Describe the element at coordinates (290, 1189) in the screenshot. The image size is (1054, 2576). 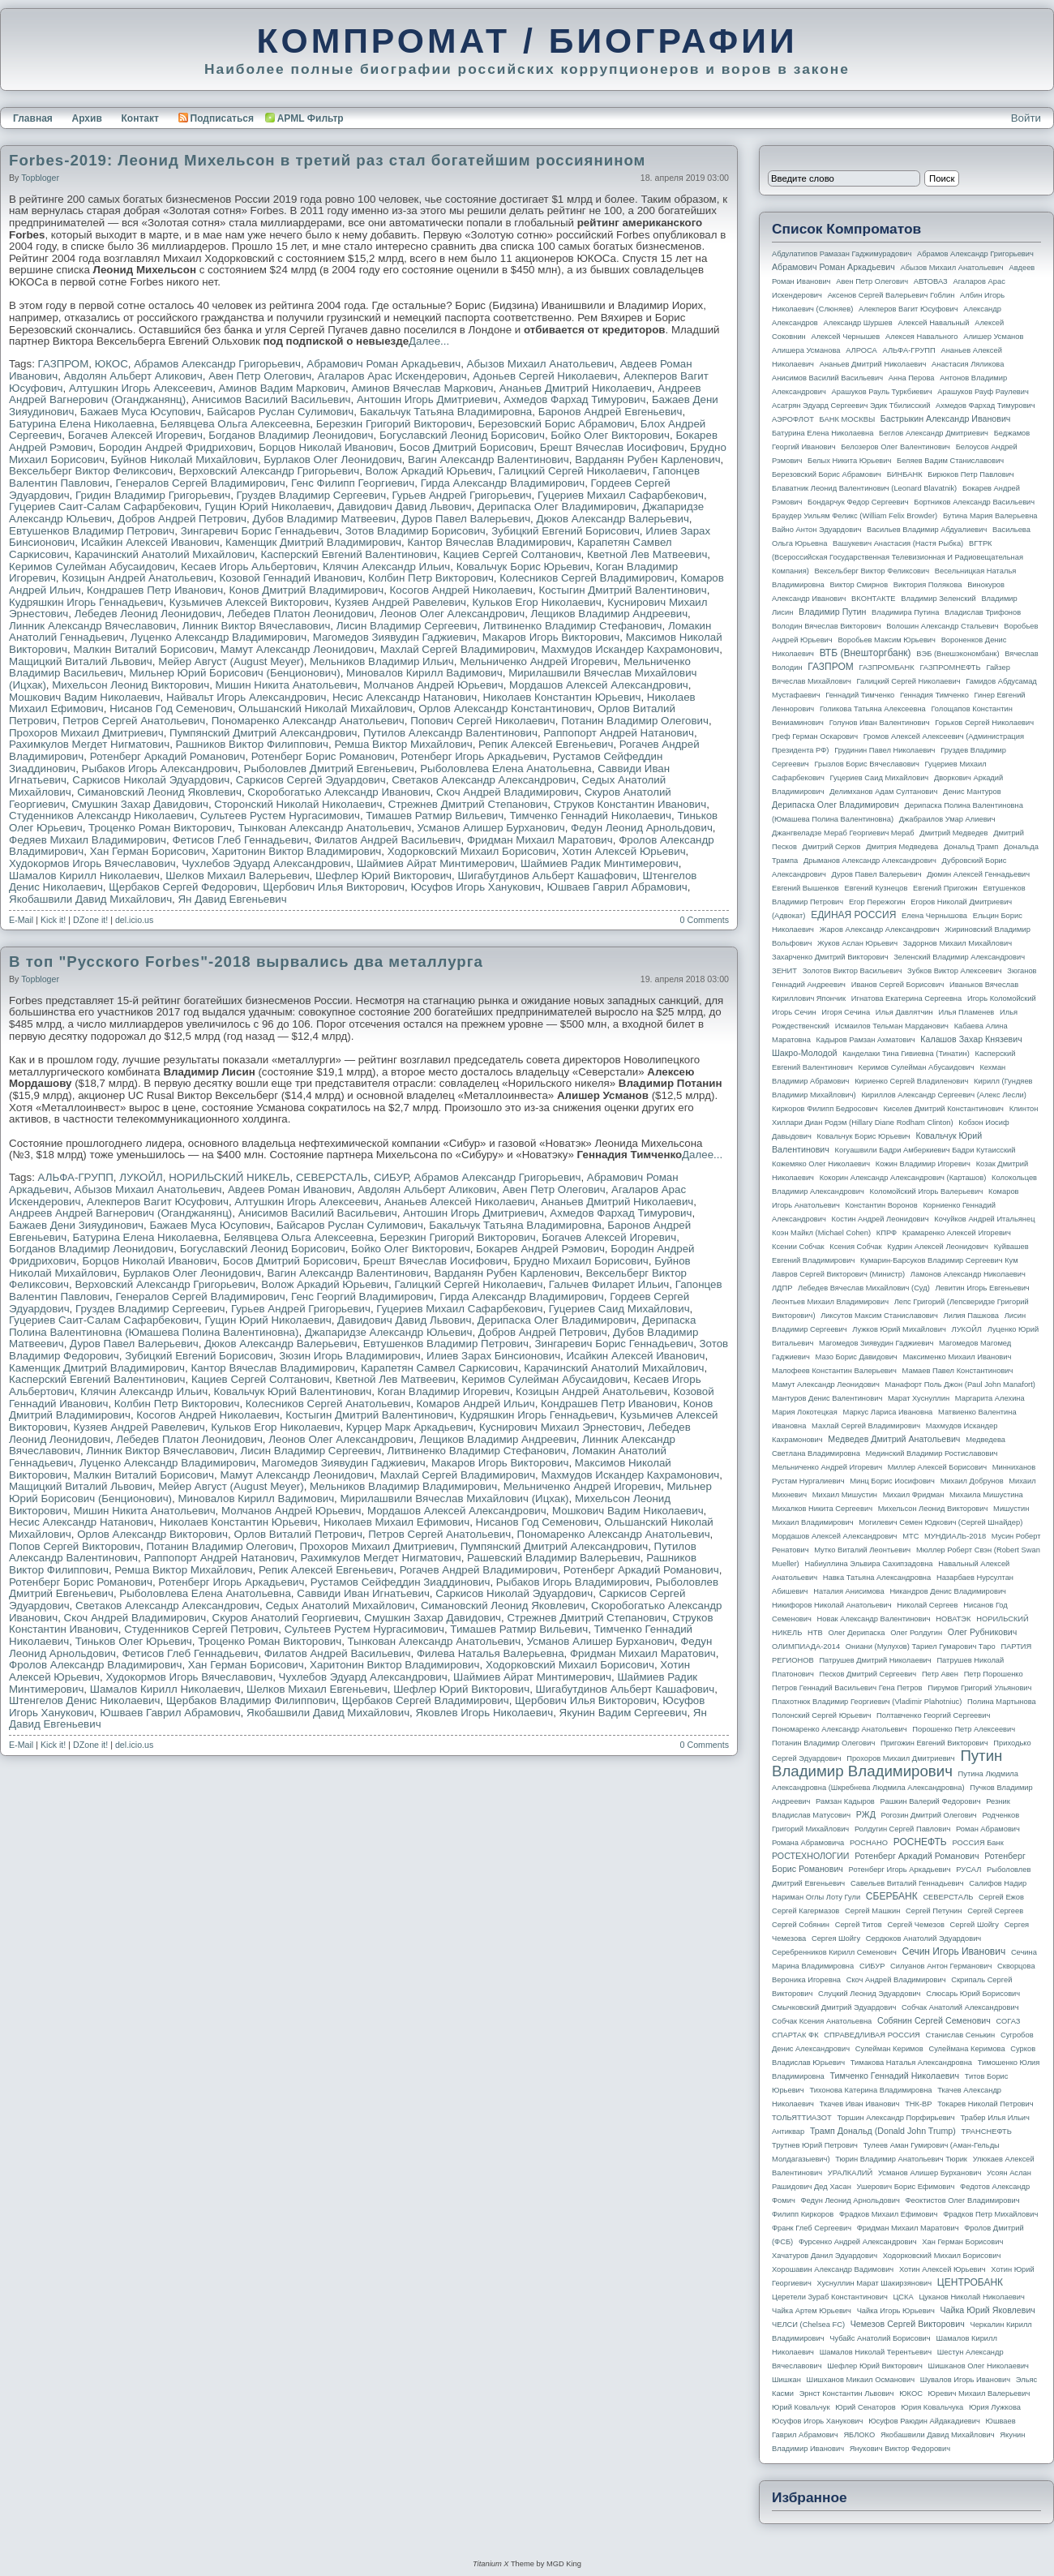
I see `Авдеев Роман Иванович` at that location.